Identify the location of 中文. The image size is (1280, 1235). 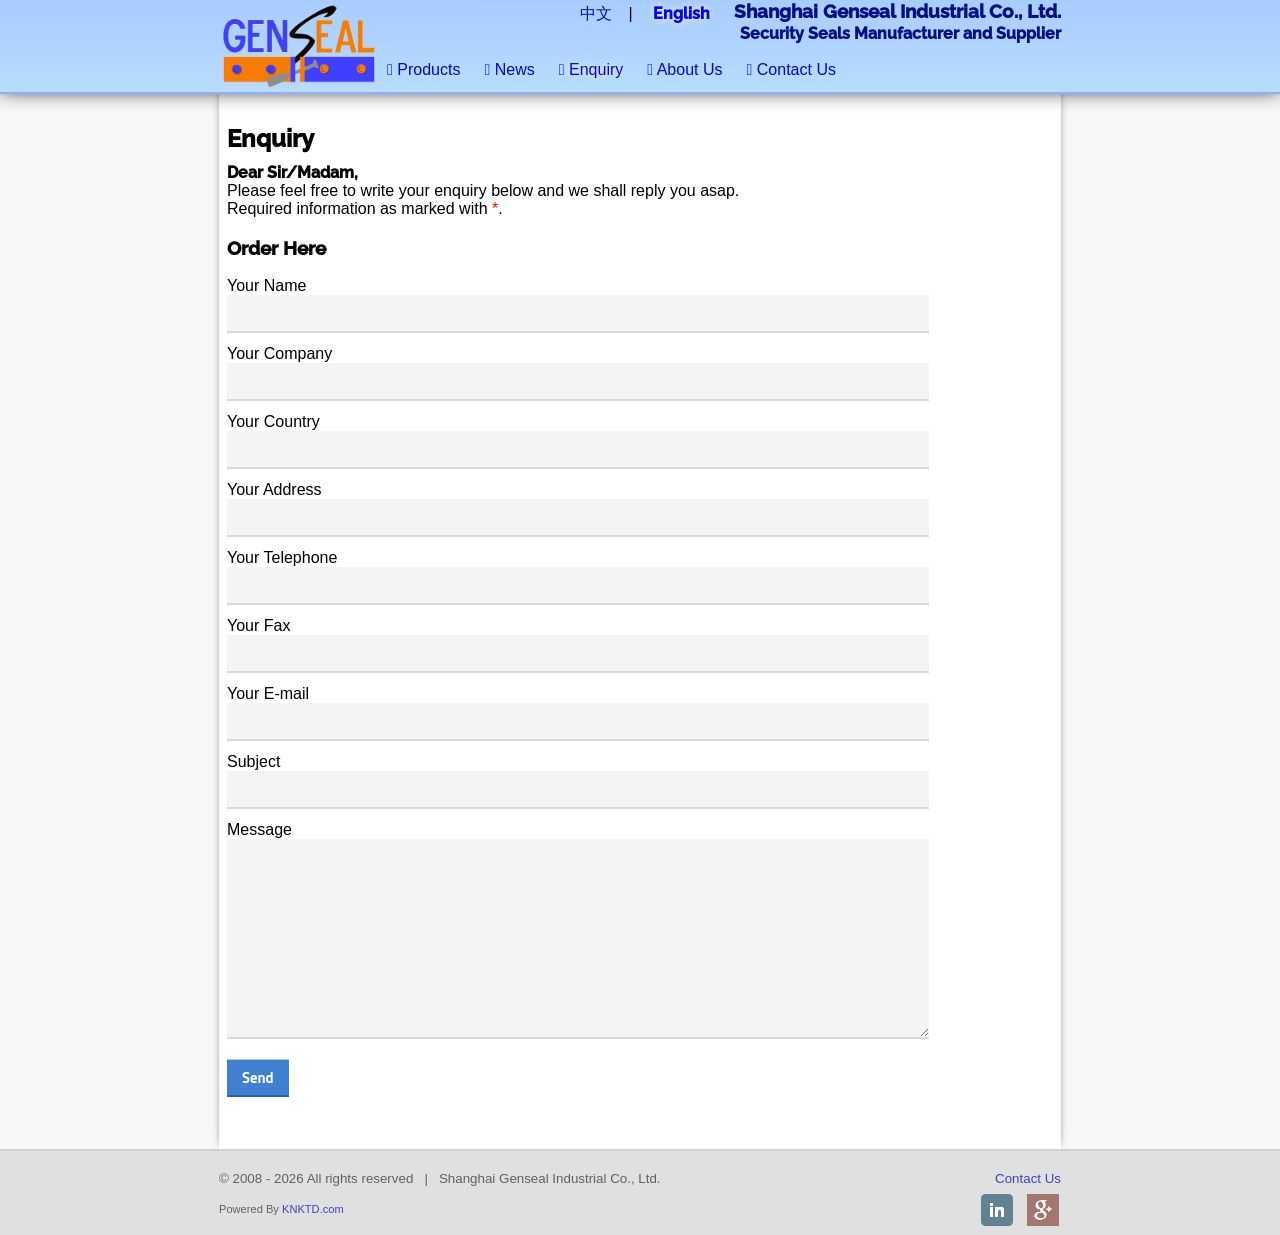
(596, 13).